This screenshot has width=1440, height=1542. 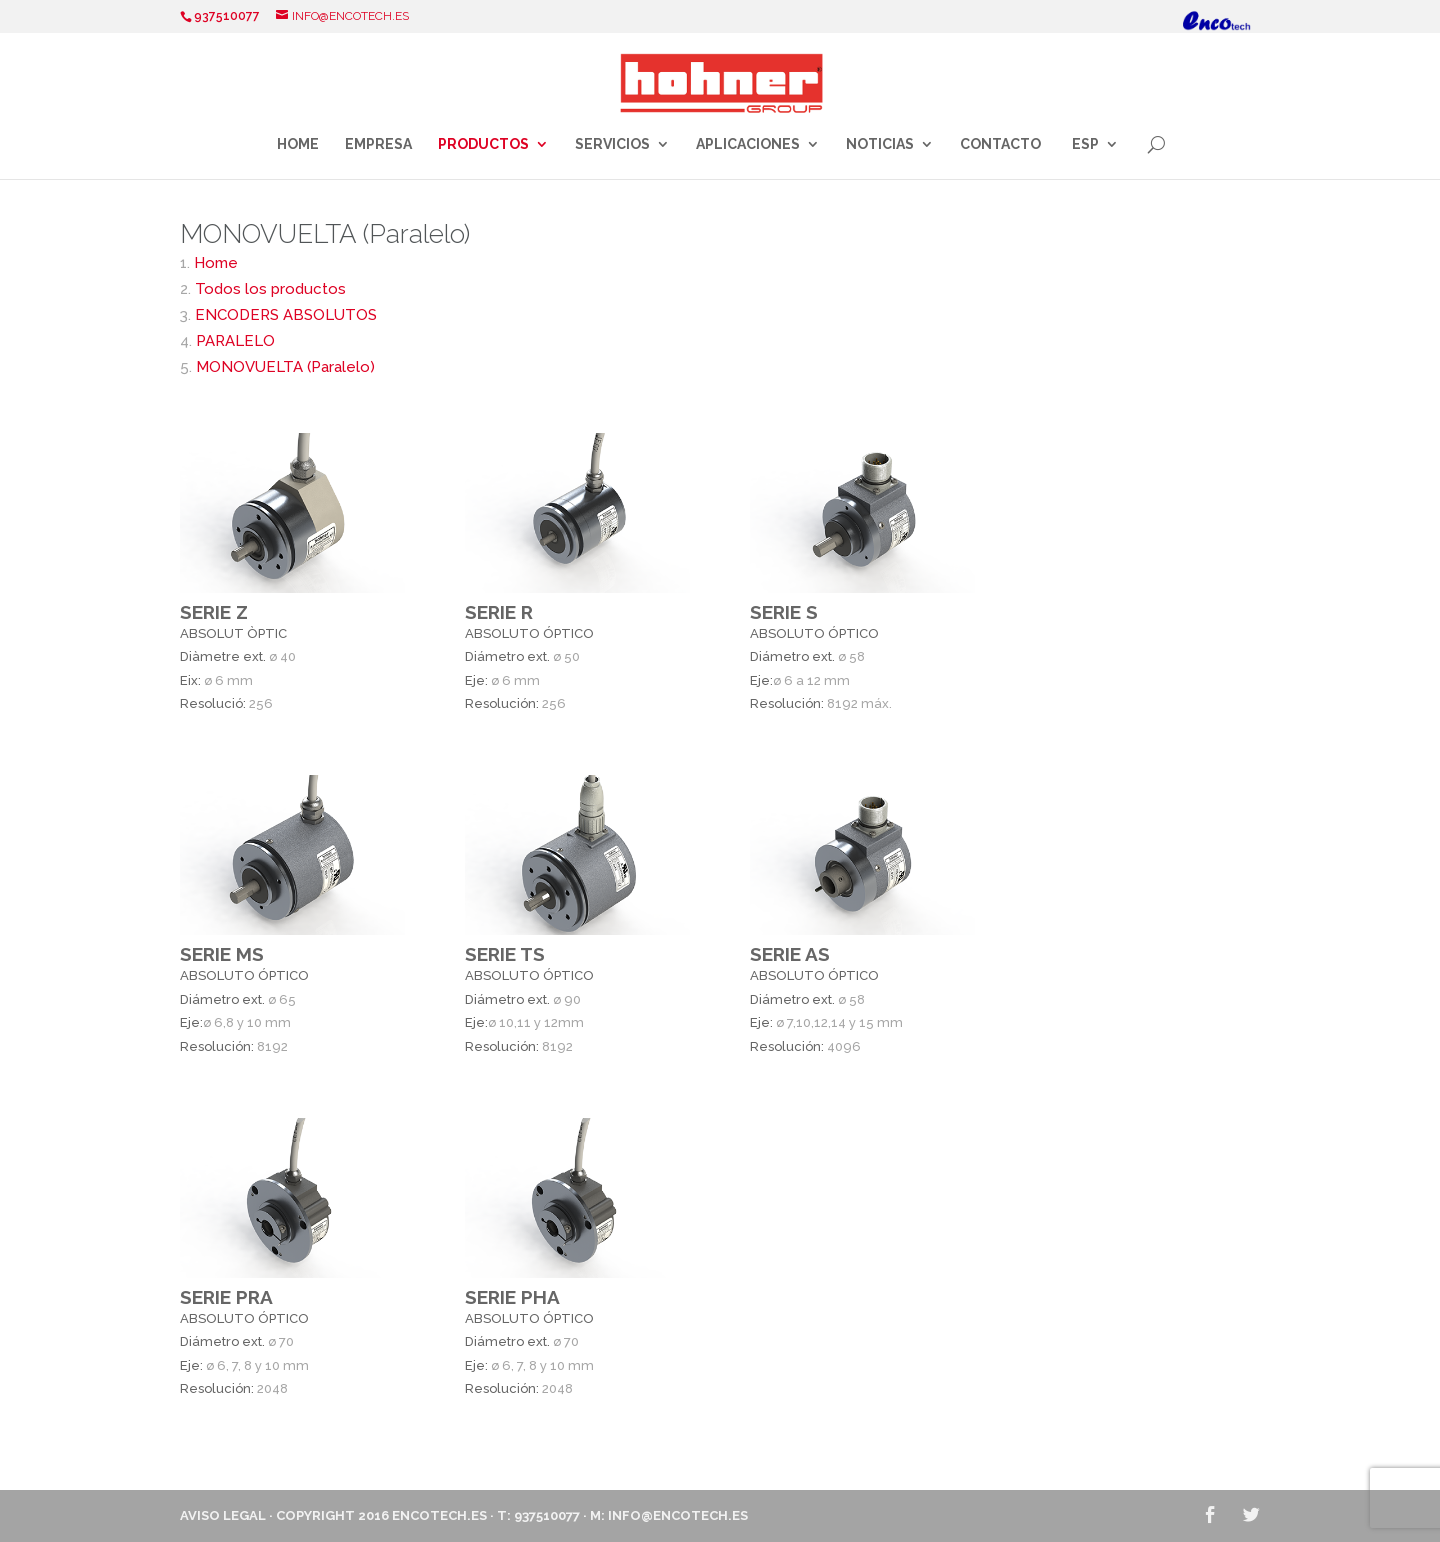 What do you see at coordinates (748, 144) in the screenshot?
I see `Aplicaciones` at bounding box center [748, 144].